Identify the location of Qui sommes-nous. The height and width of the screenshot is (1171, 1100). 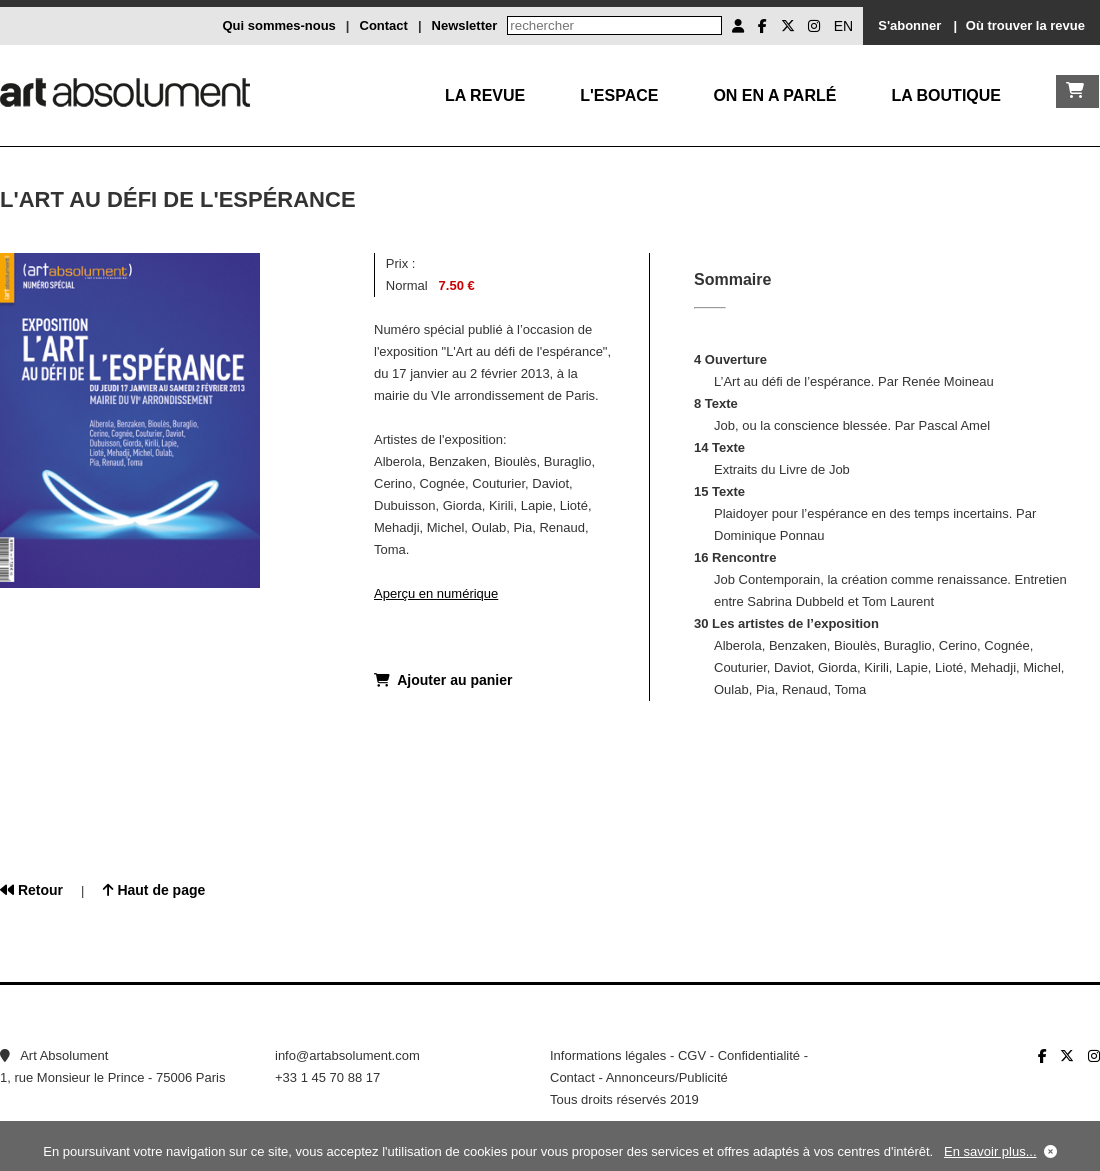
(278, 25).